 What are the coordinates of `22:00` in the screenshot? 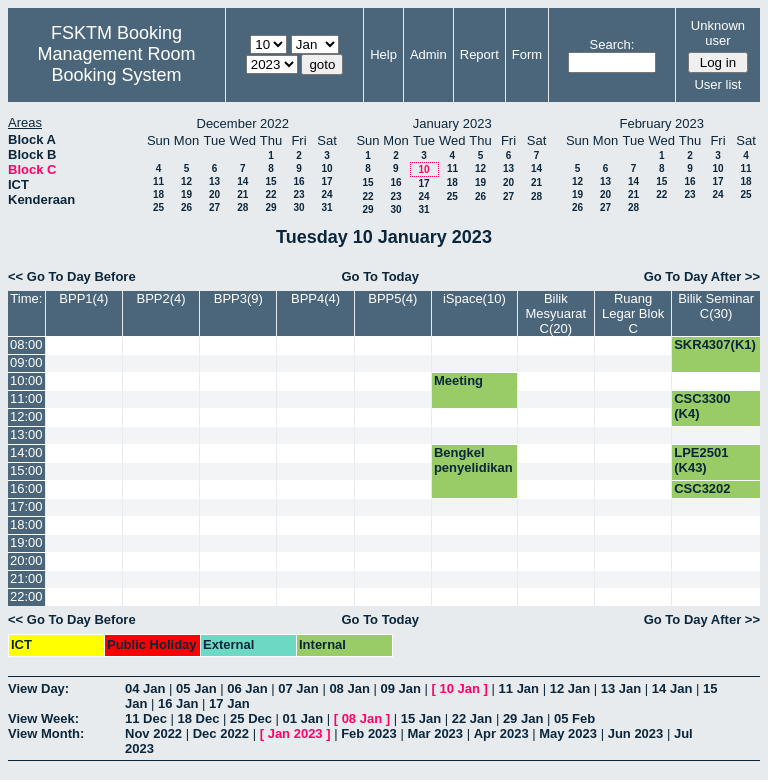 It's located at (26, 596).